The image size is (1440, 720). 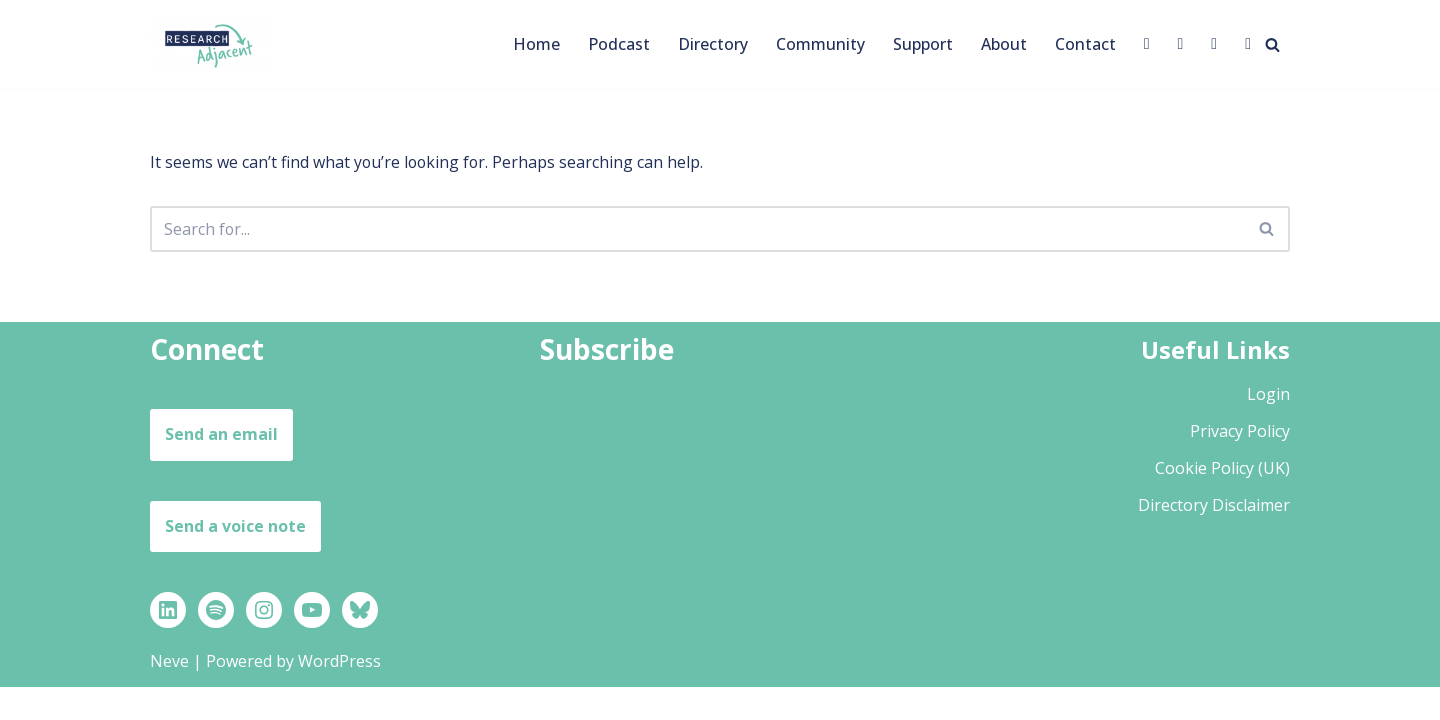 What do you see at coordinates (923, 44) in the screenshot?
I see `Support` at bounding box center [923, 44].